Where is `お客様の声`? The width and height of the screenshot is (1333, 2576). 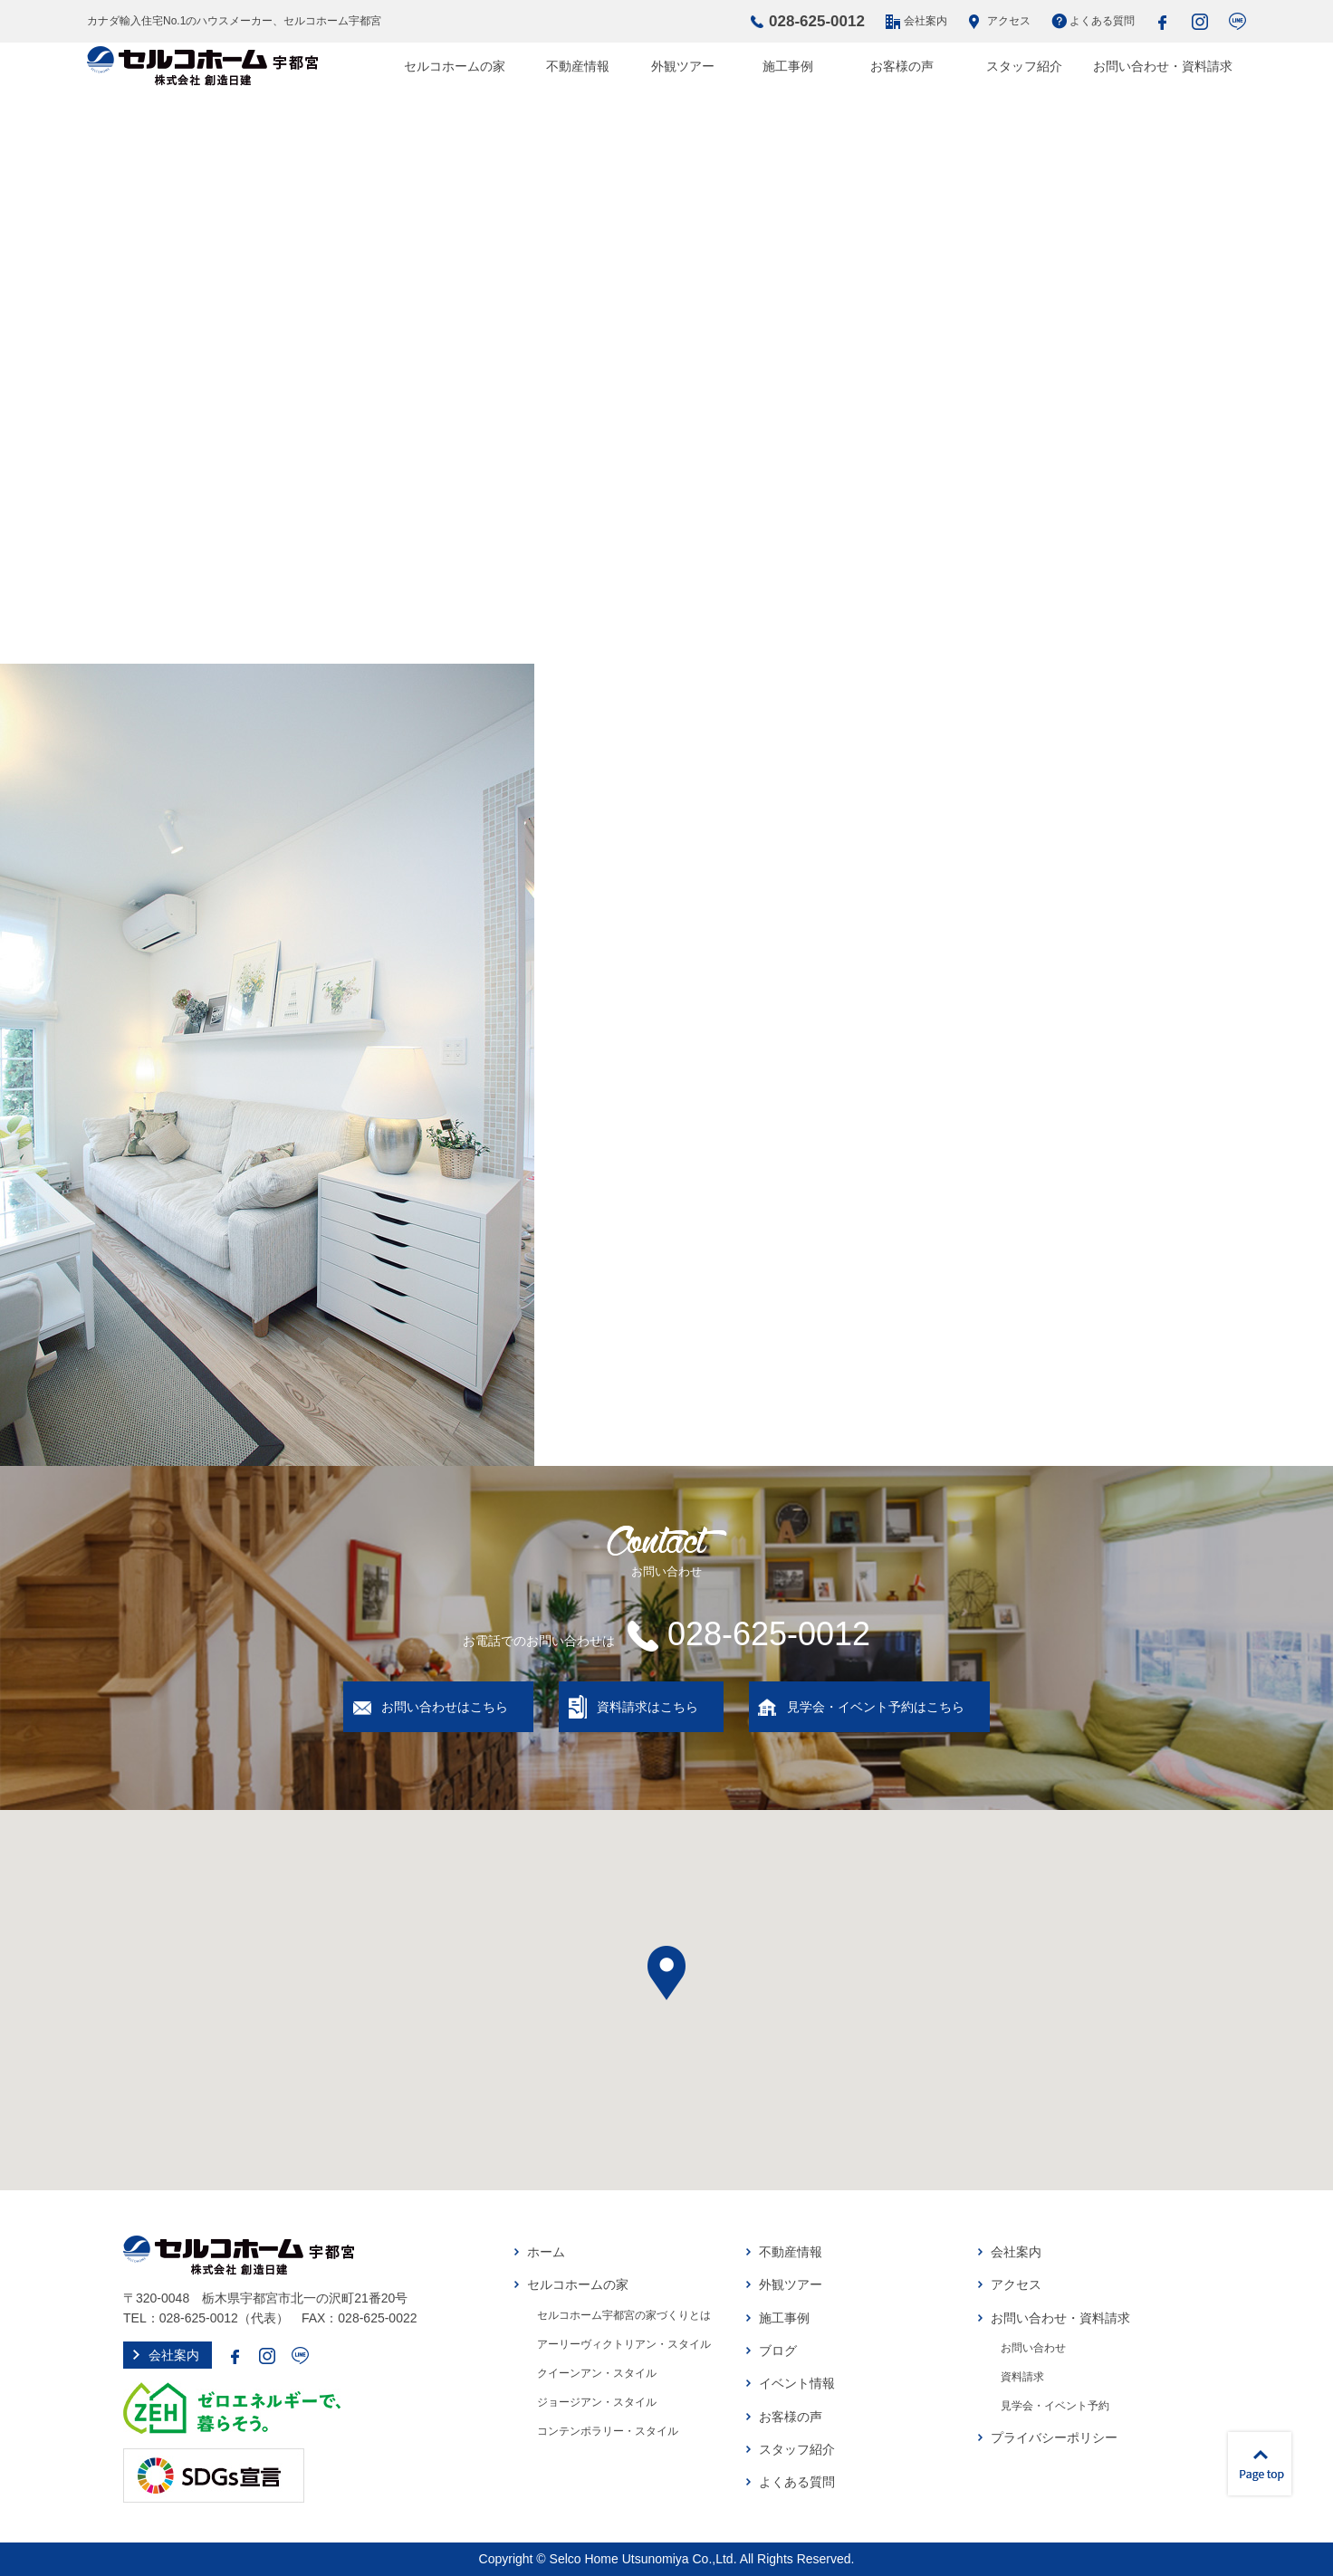
お客様の声 is located at coordinates (902, 66).